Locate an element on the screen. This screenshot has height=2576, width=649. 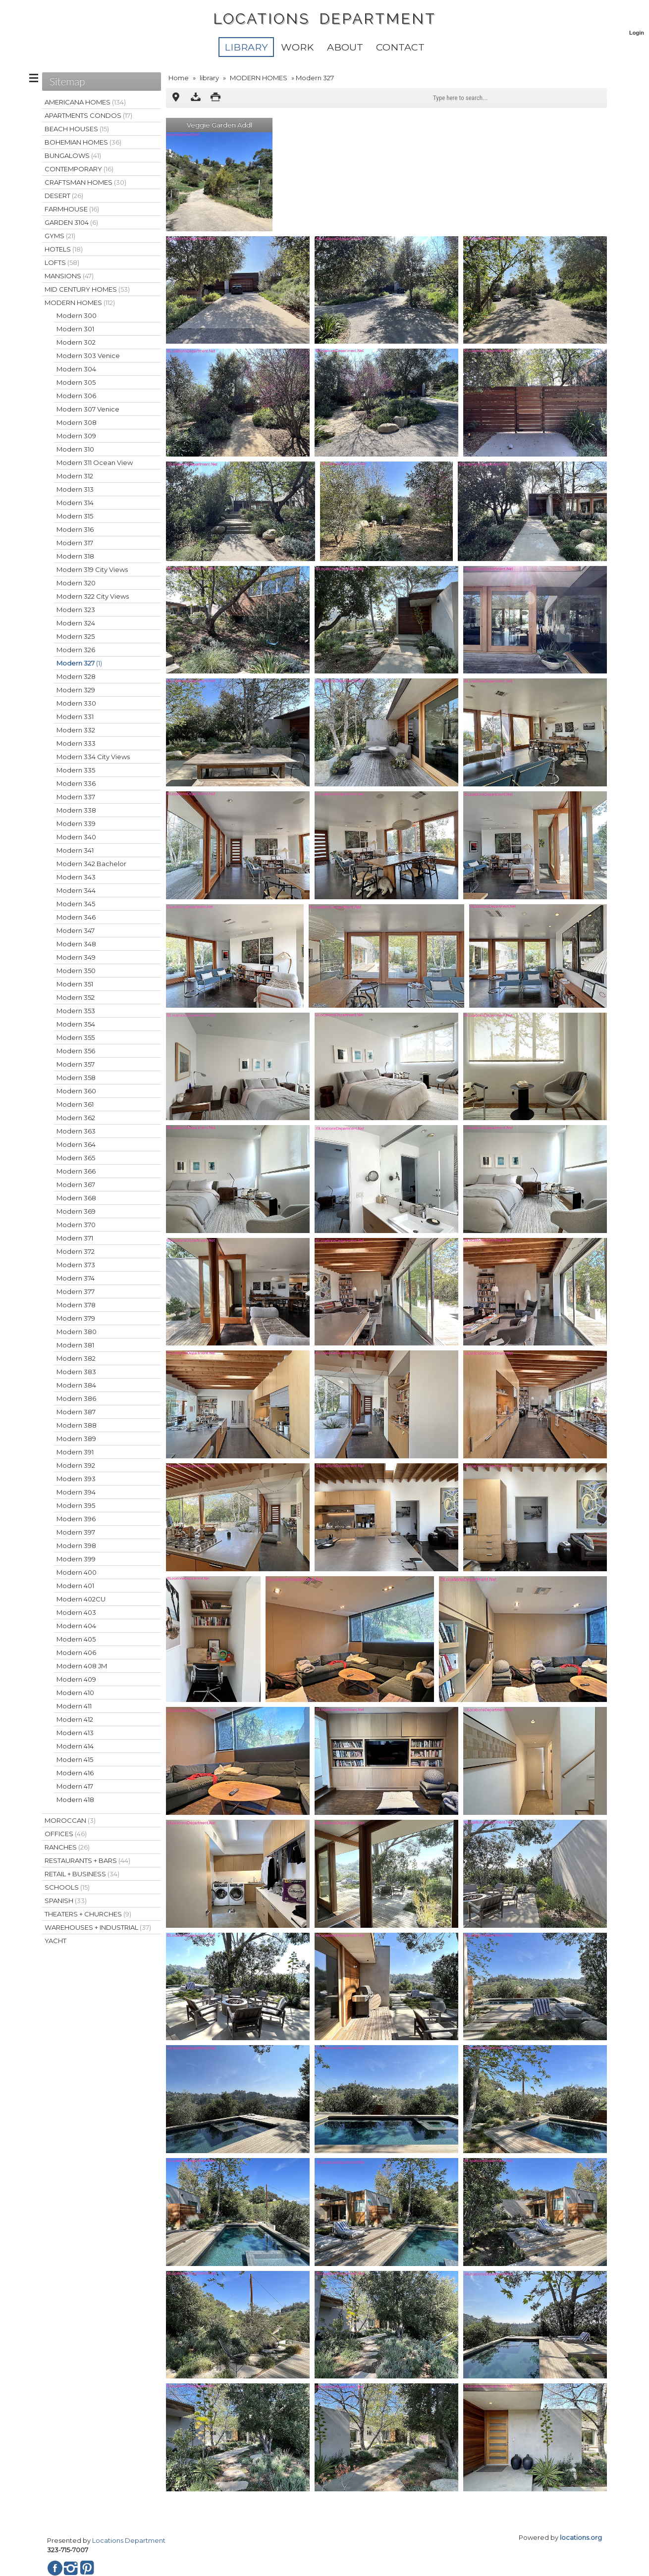
Print version is located at coordinates (215, 98).